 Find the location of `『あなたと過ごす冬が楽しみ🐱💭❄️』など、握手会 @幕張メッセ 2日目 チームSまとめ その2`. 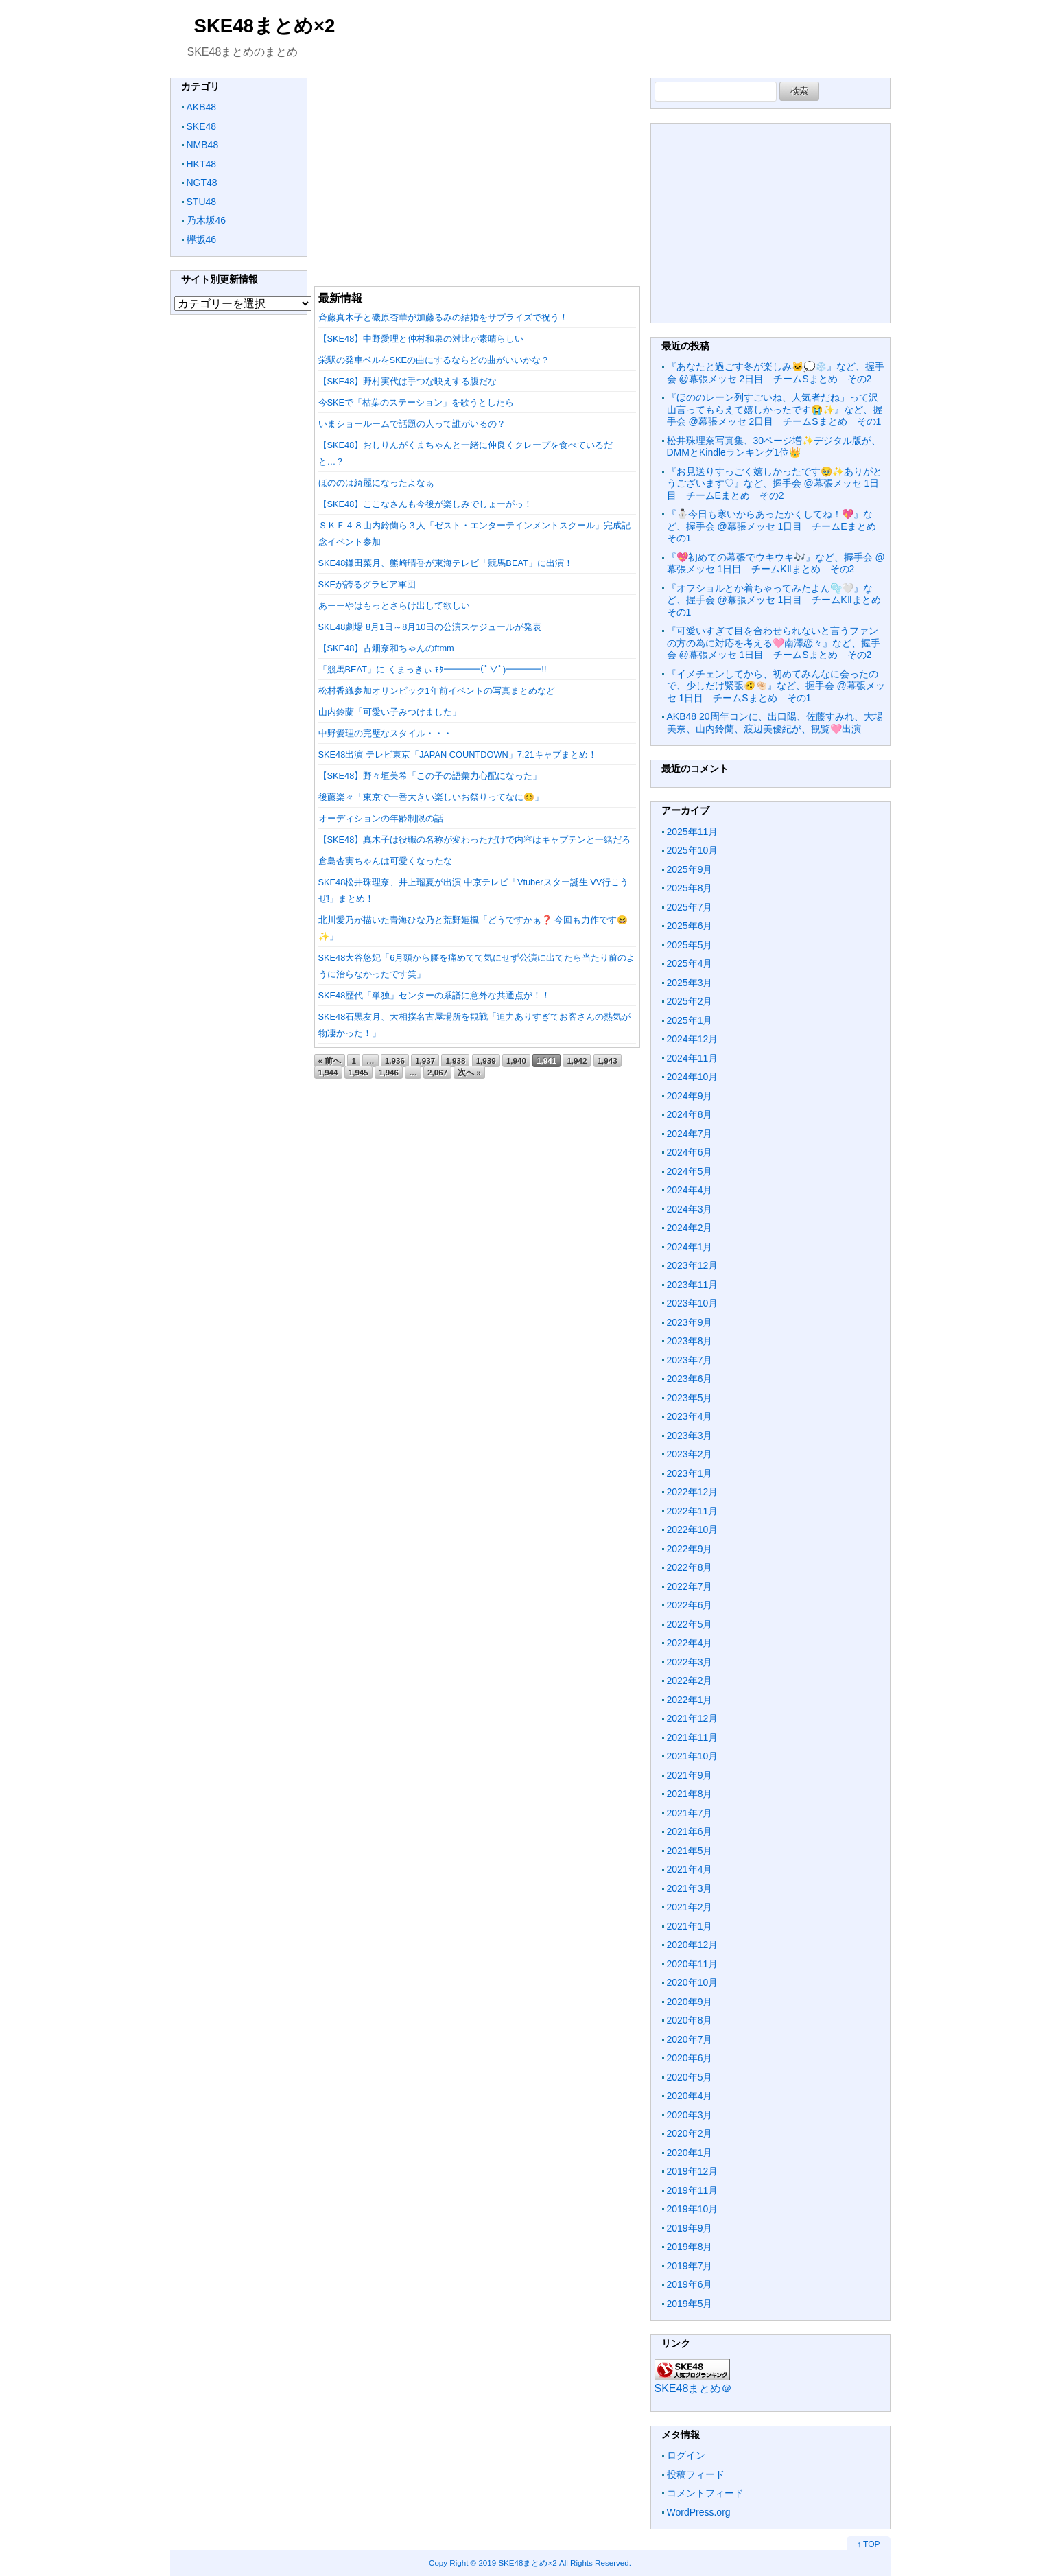

『あなたと過ごす冬が楽しみ🐱💭❄️』など、握手会 @幕張メッセ 2日目 チームSまとめ その2 is located at coordinates (775, 372).